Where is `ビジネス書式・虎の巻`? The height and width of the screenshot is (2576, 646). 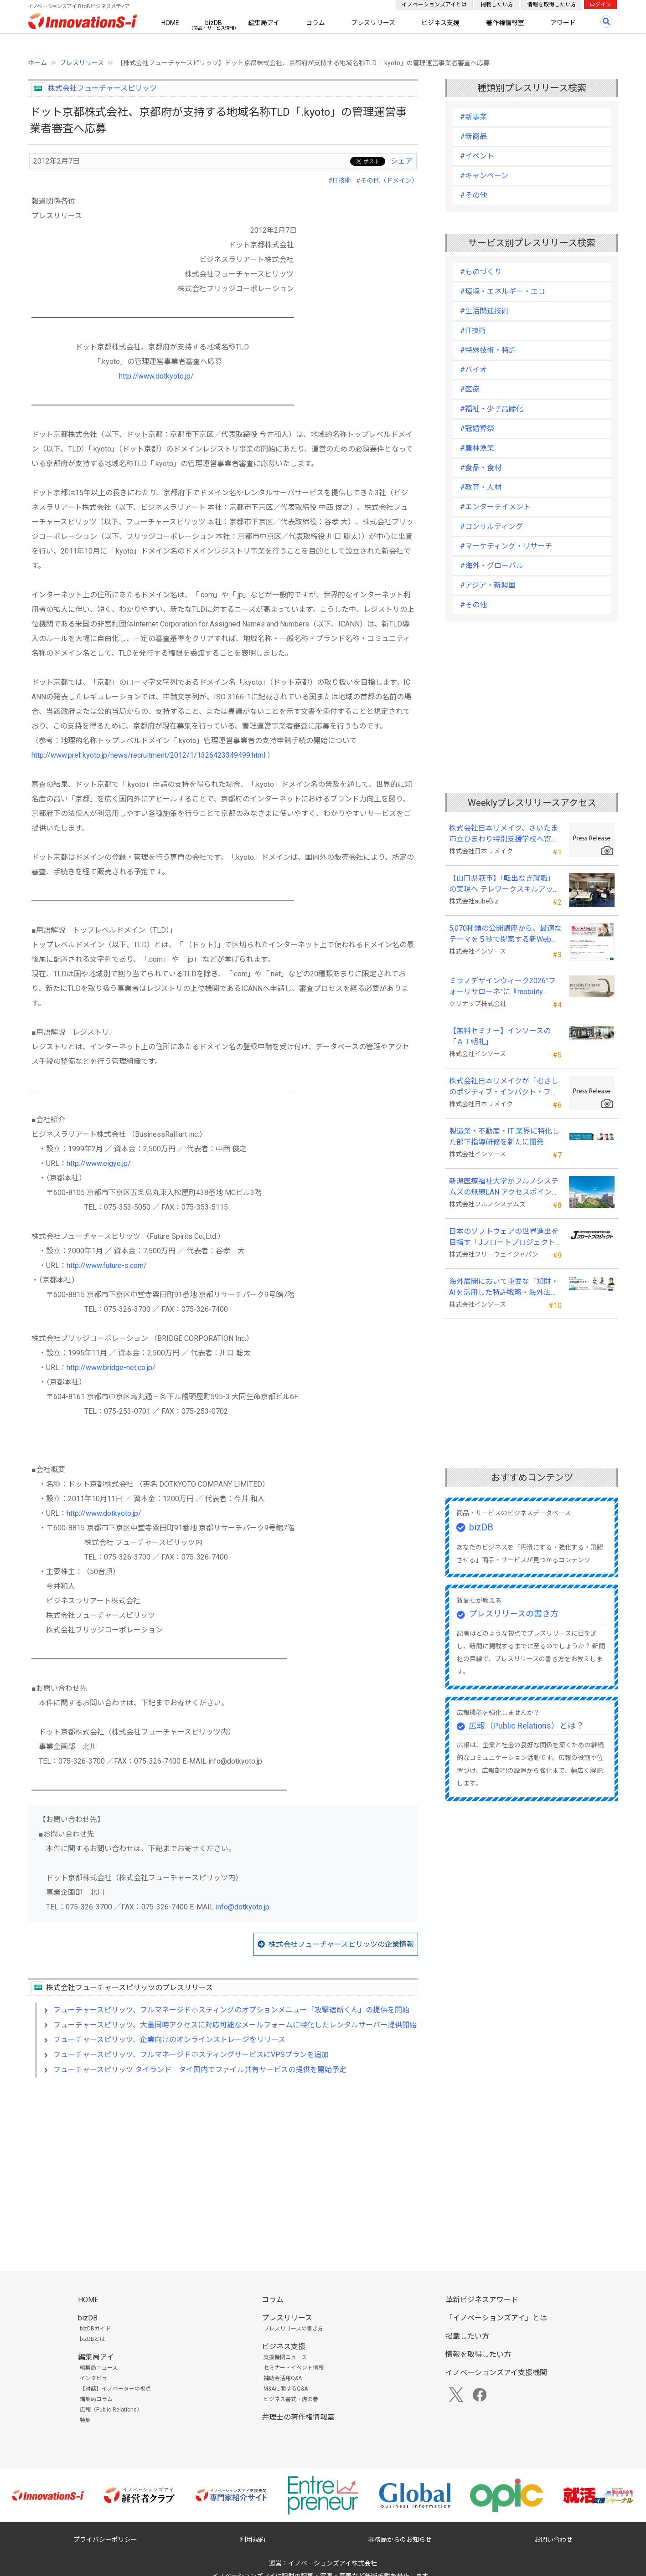
ビジネス書式・虎の巻 is located at coordinates (291, 2399).